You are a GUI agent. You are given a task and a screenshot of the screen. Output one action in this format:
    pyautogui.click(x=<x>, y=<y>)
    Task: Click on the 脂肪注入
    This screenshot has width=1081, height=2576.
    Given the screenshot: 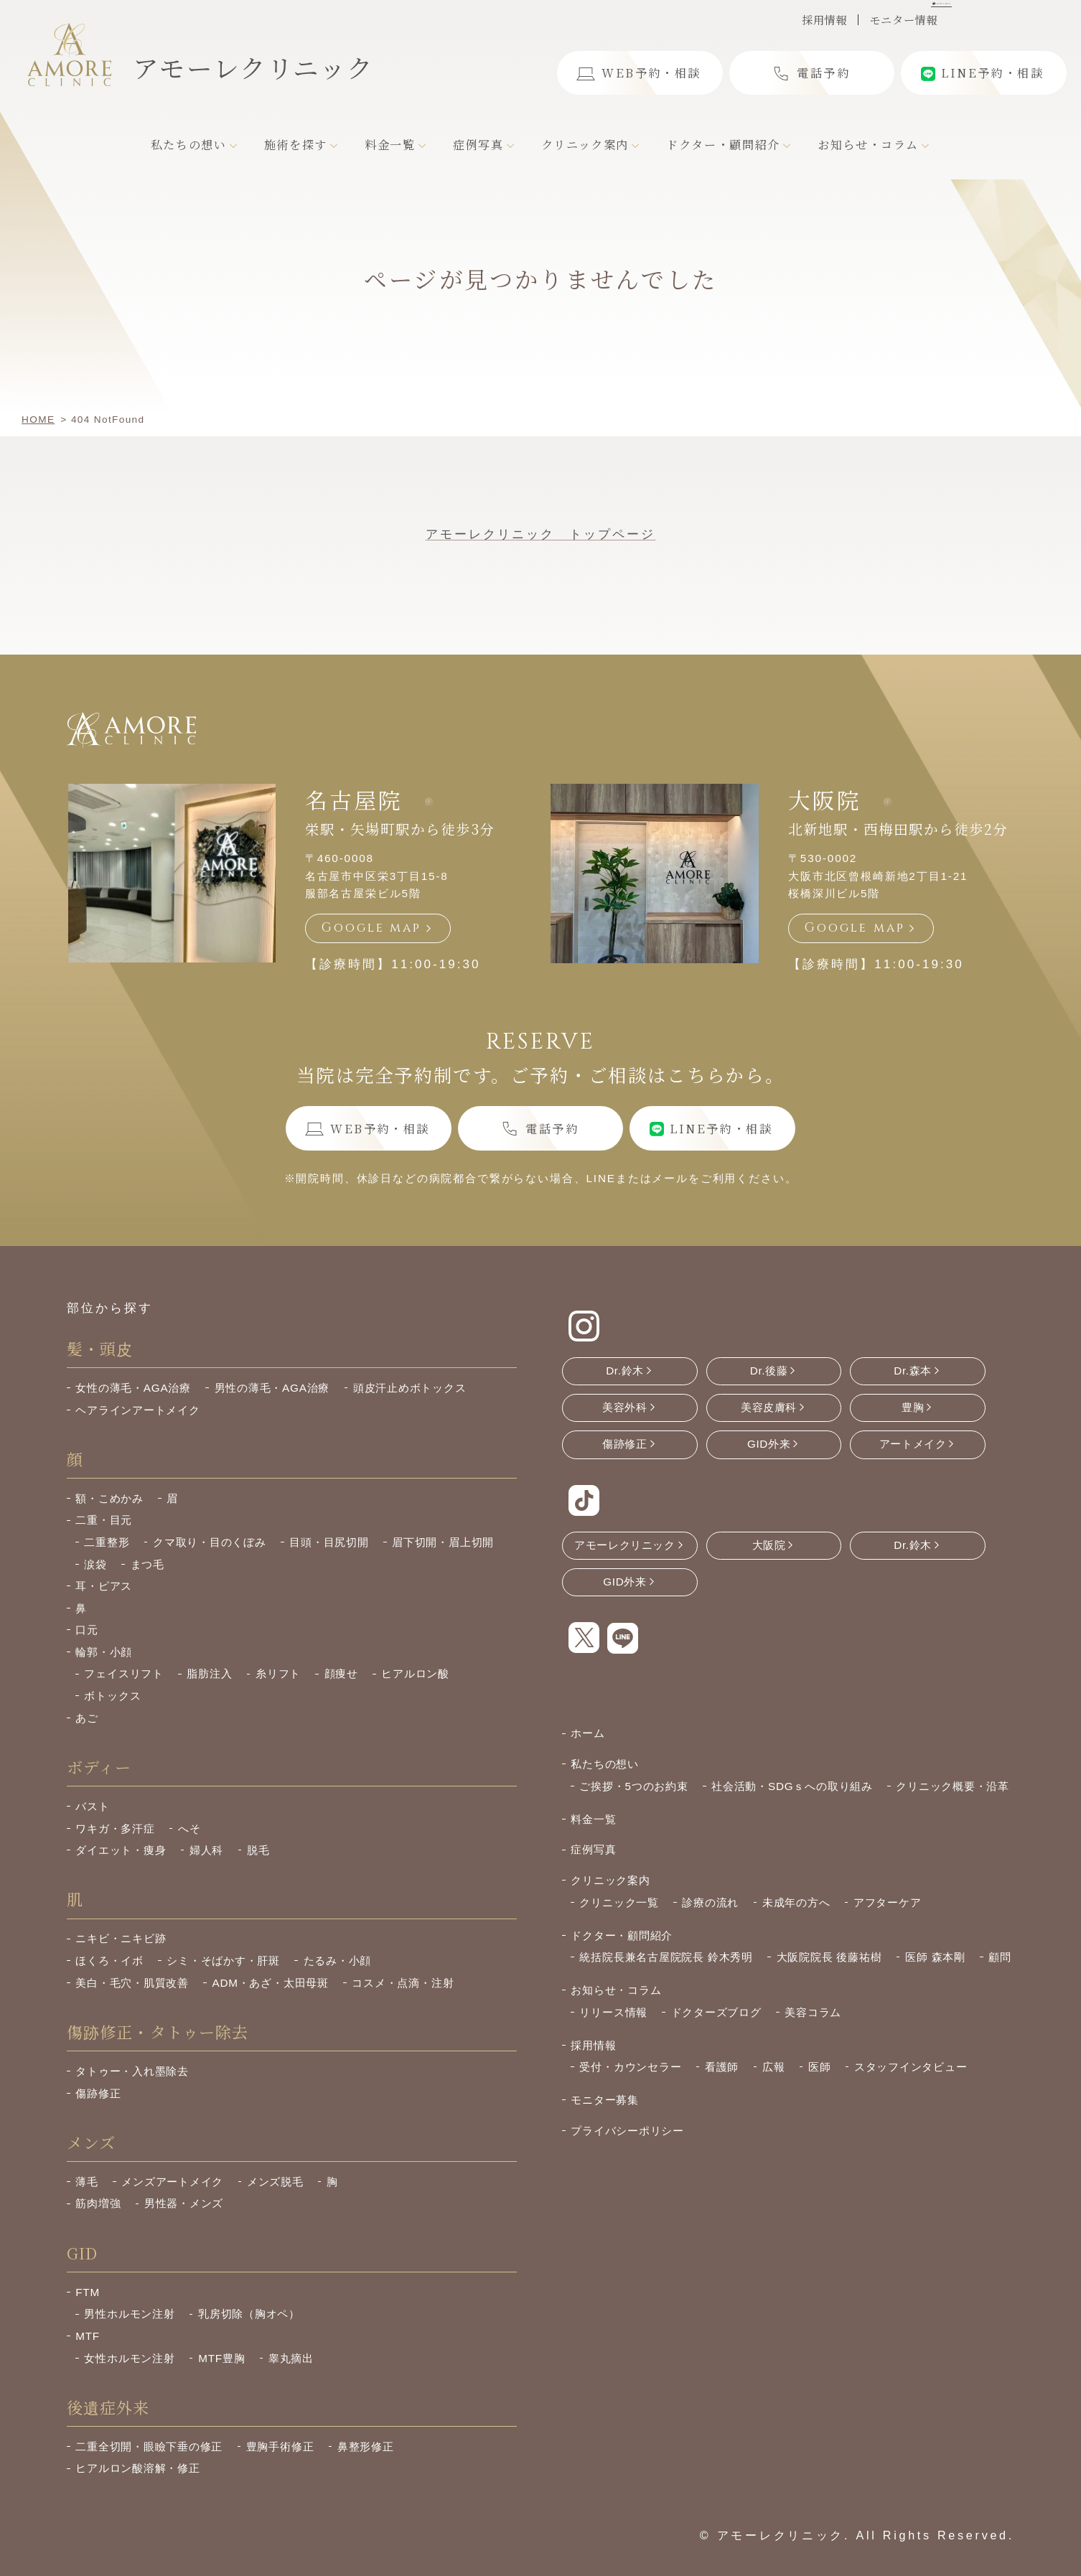 What is the action you would take?
    pyautogui.click(x=209, y=1673)
    